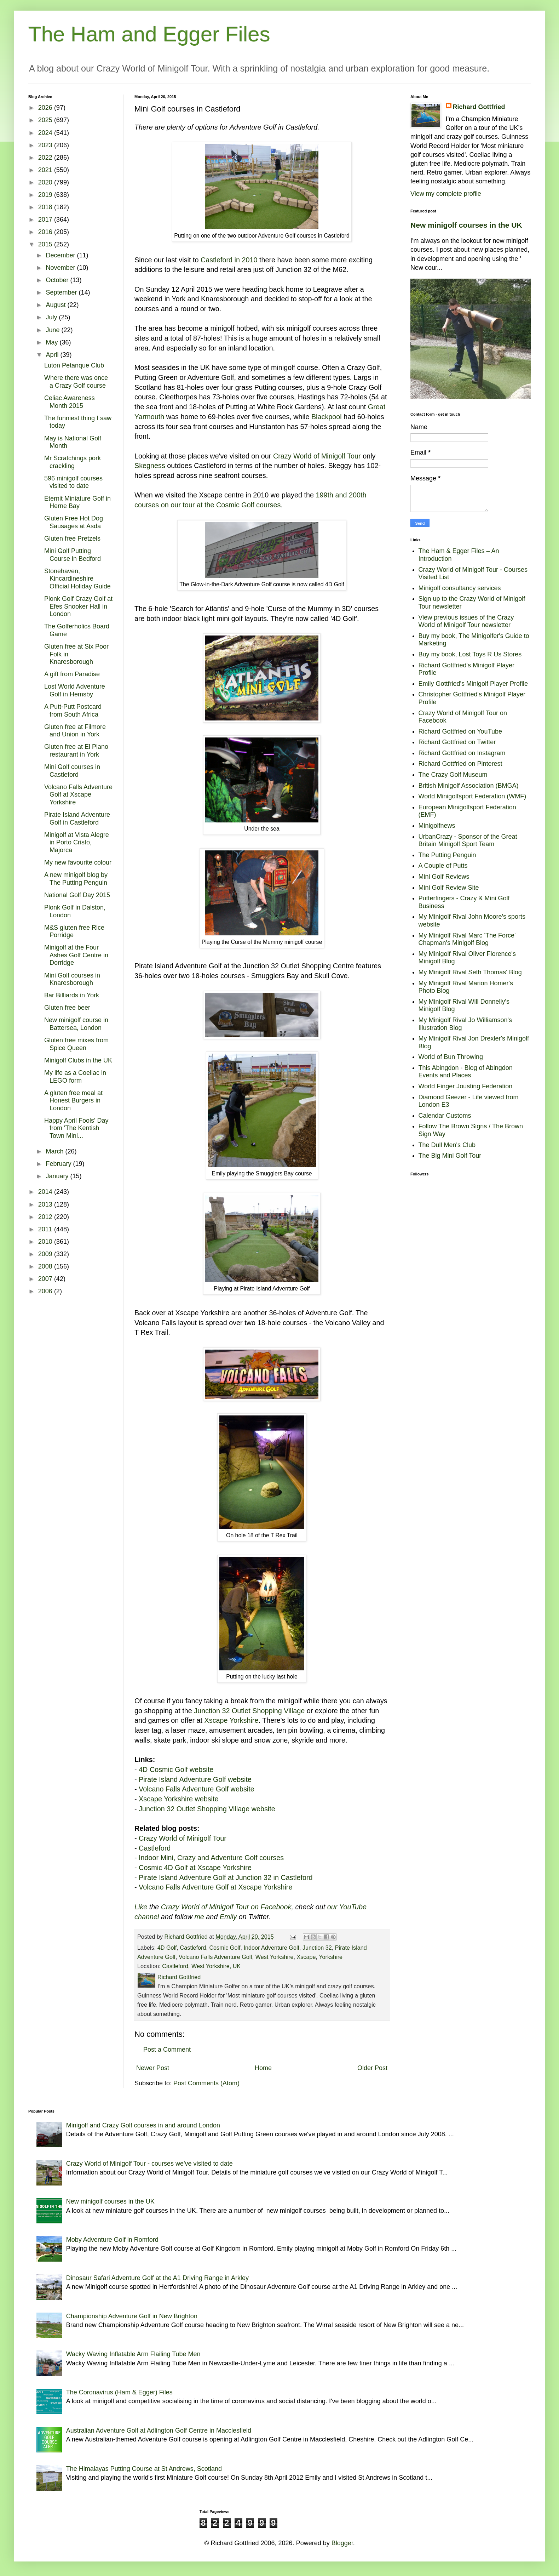  I want to click on Mini Golf Putting Course in Bedford, so click(72, 554).